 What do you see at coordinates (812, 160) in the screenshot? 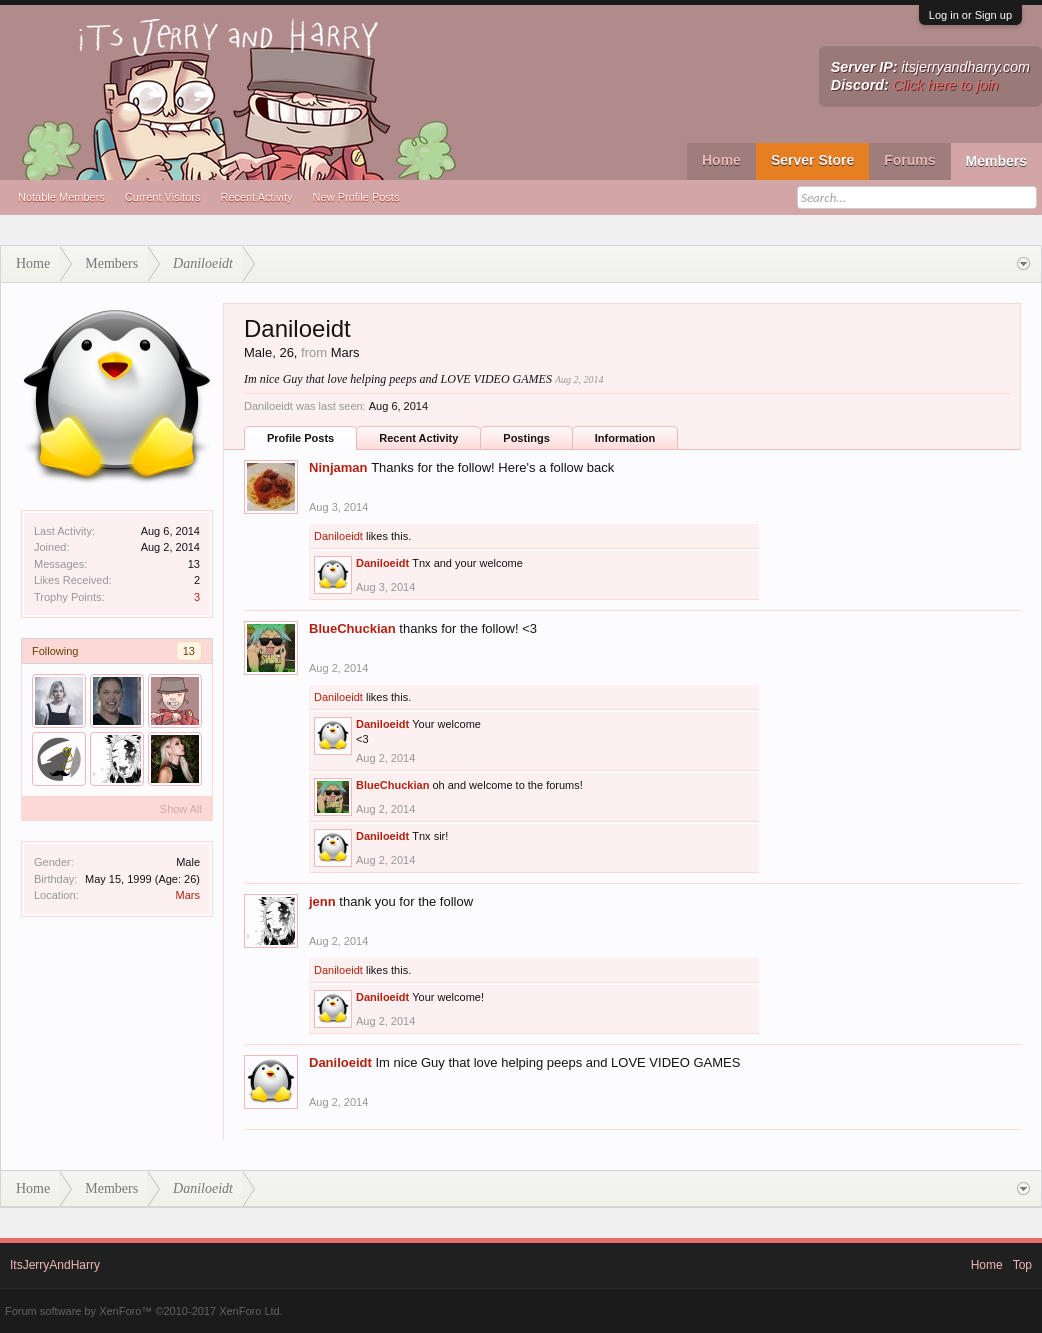
I see `Server Store` at bounding box center [812, 160].